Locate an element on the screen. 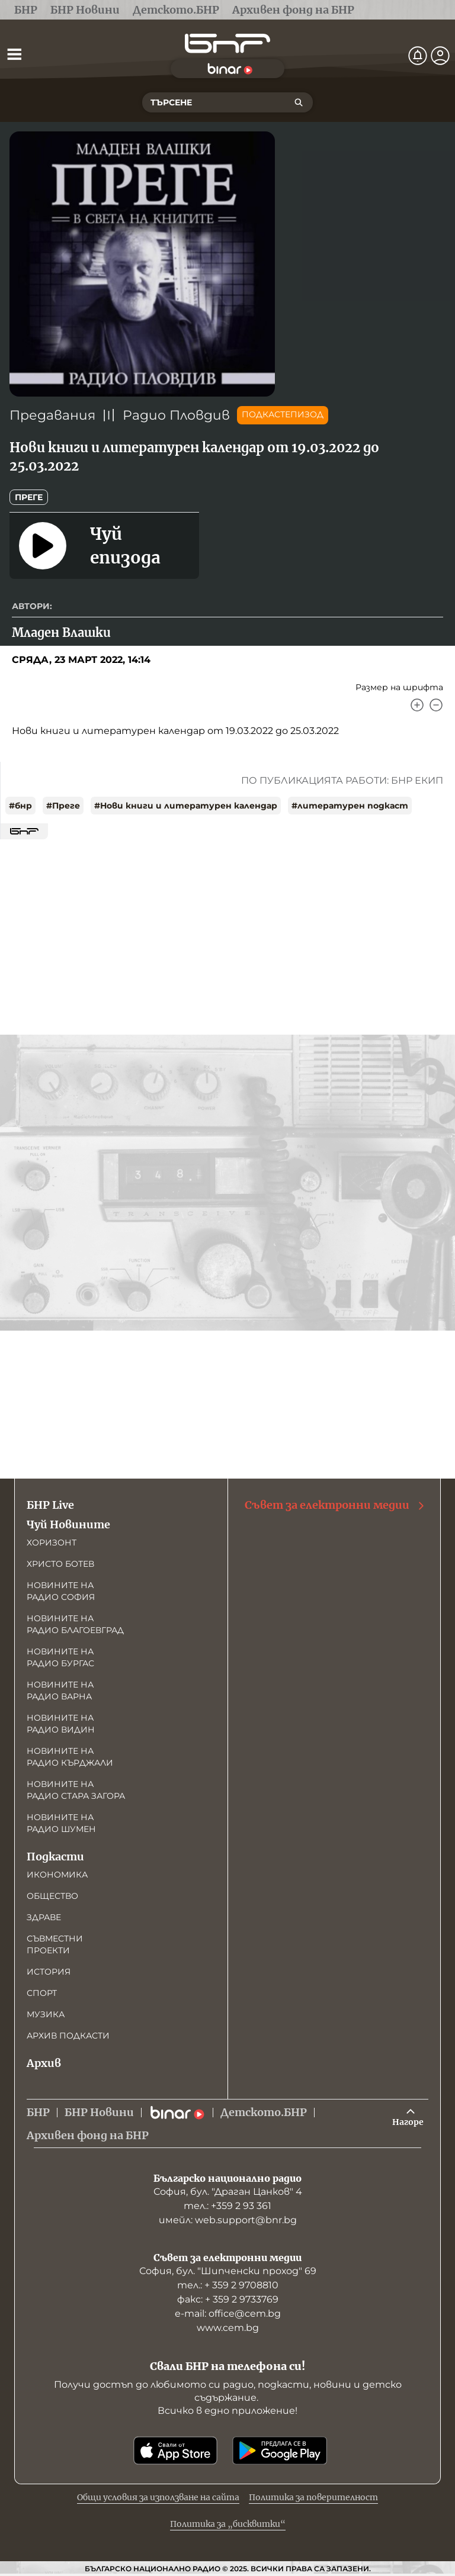 The image size is (455, 2576). е-mail: office@cem.bg is located at coordinates (228, 2313).